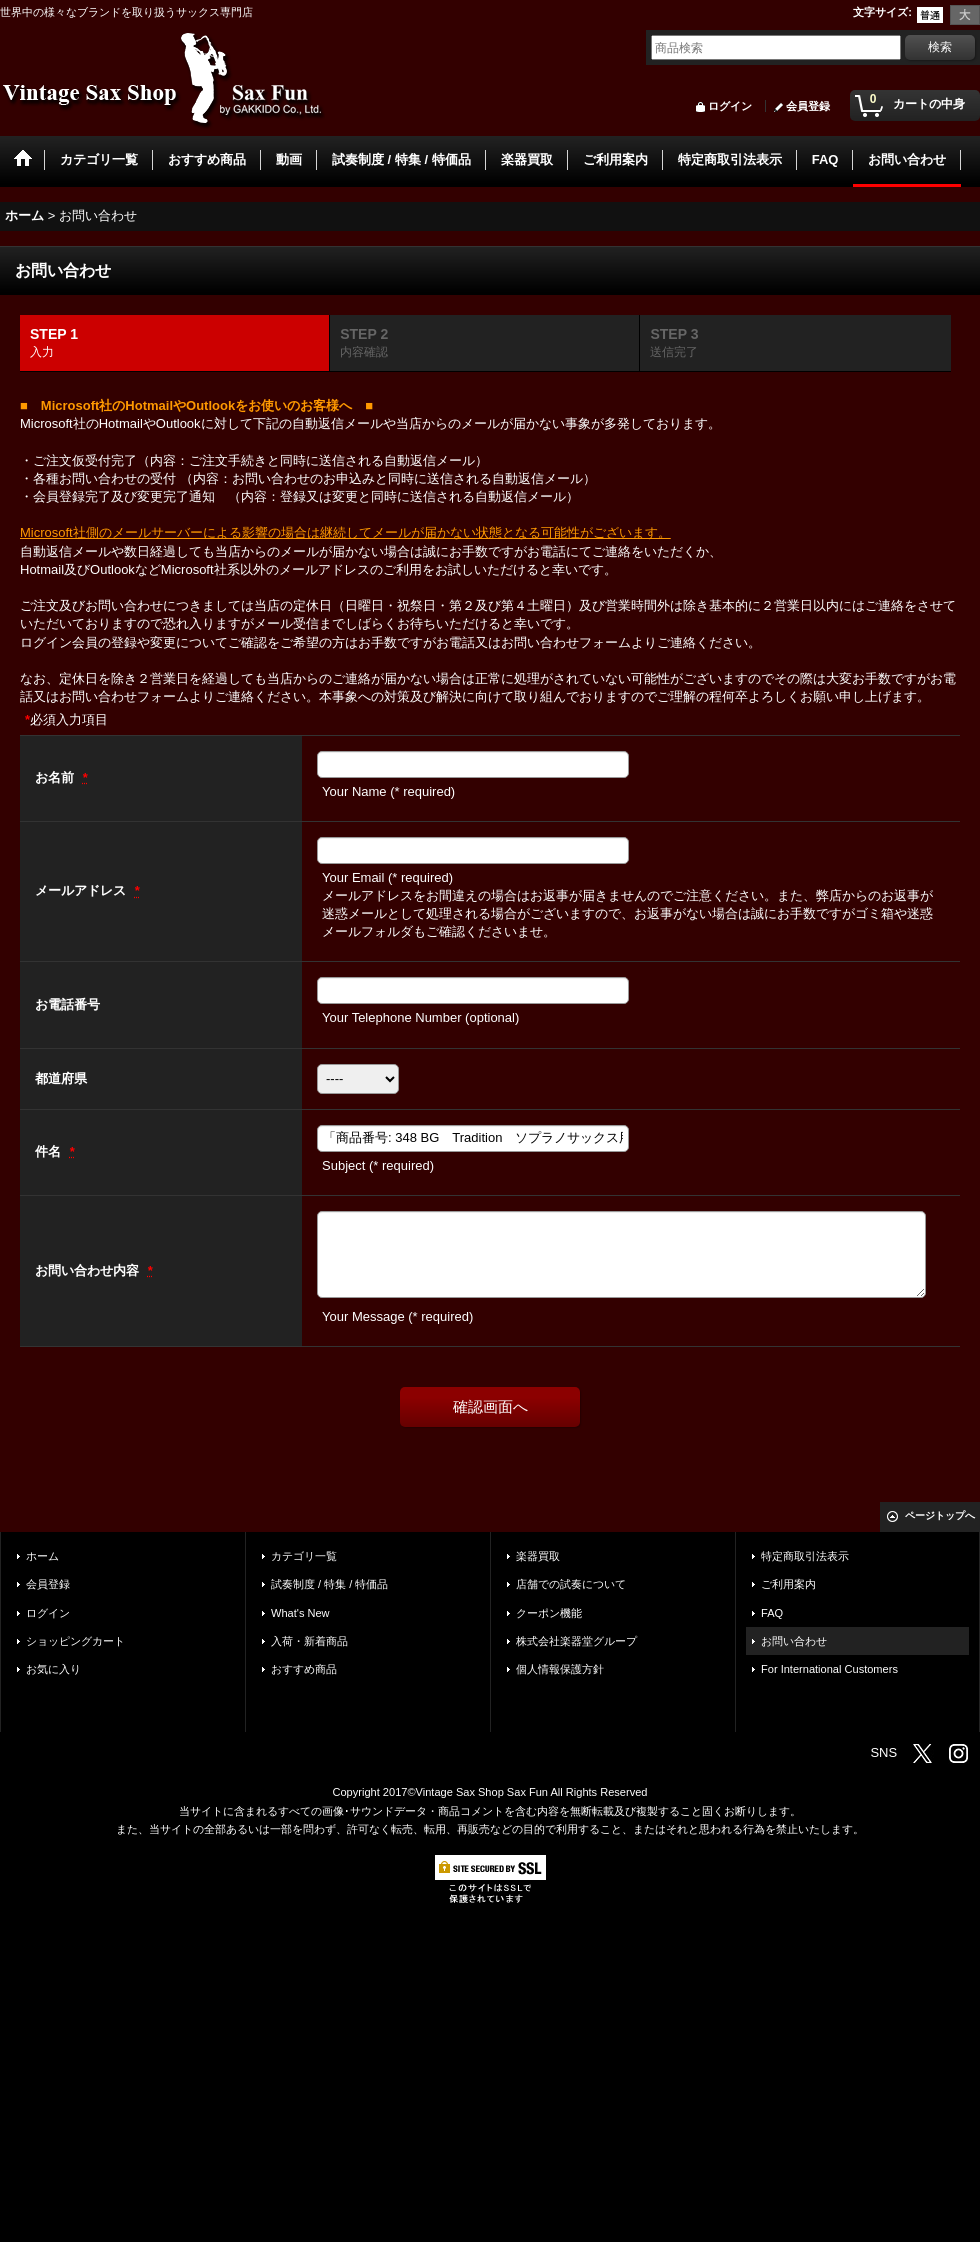 The width and height of the screenshot is (980, 2242). Describe the element at coordinates (829, 1669) in the screenshot. I see `For International Customers` at that location.